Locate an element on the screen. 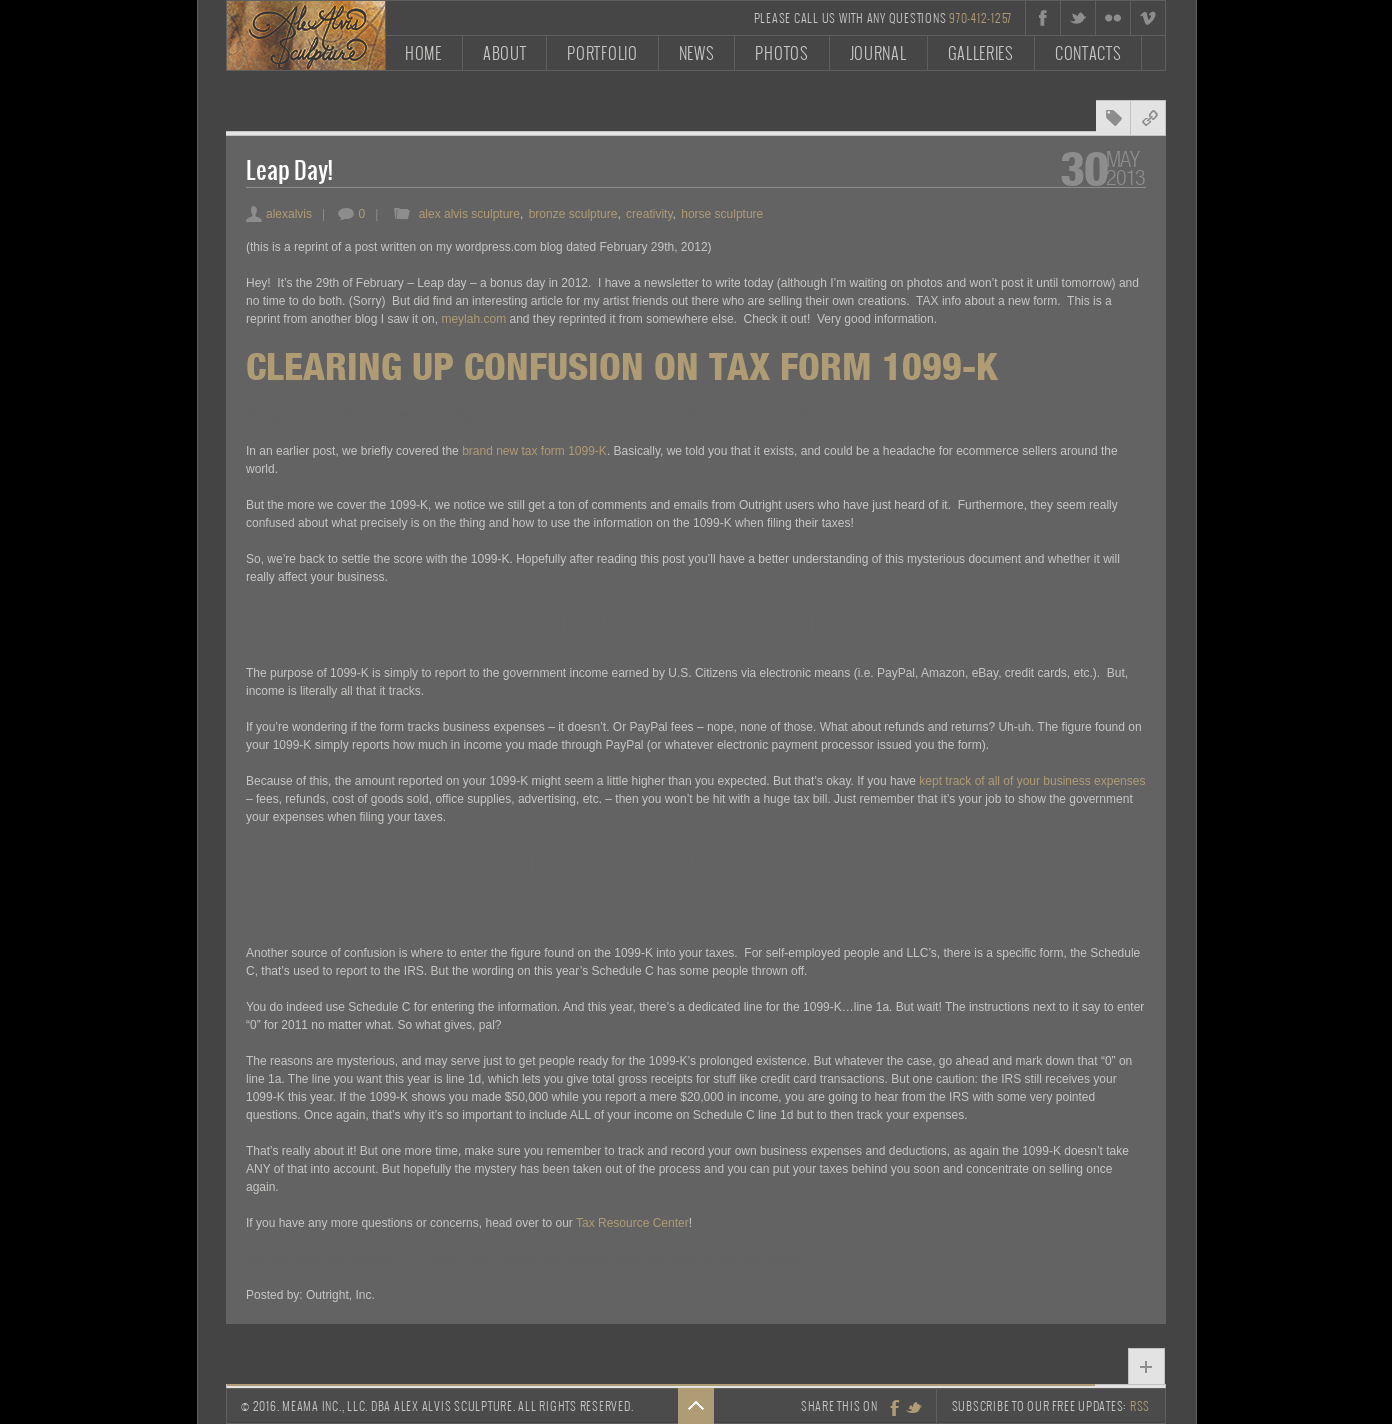 The height and width of the screenshot is (1424, 1392). alex alvis sculpture is located at coordinates (469, 214).